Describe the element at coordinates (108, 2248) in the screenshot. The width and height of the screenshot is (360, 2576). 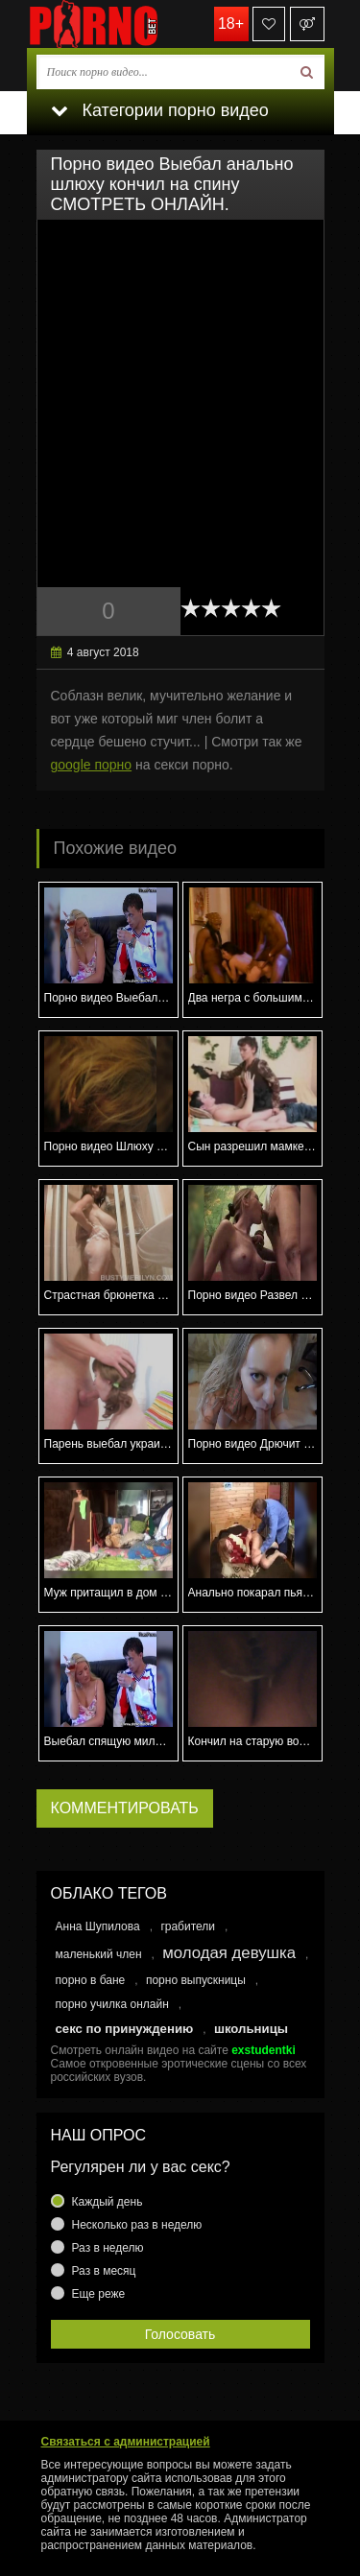
I see `Раз в неделю` at that location.